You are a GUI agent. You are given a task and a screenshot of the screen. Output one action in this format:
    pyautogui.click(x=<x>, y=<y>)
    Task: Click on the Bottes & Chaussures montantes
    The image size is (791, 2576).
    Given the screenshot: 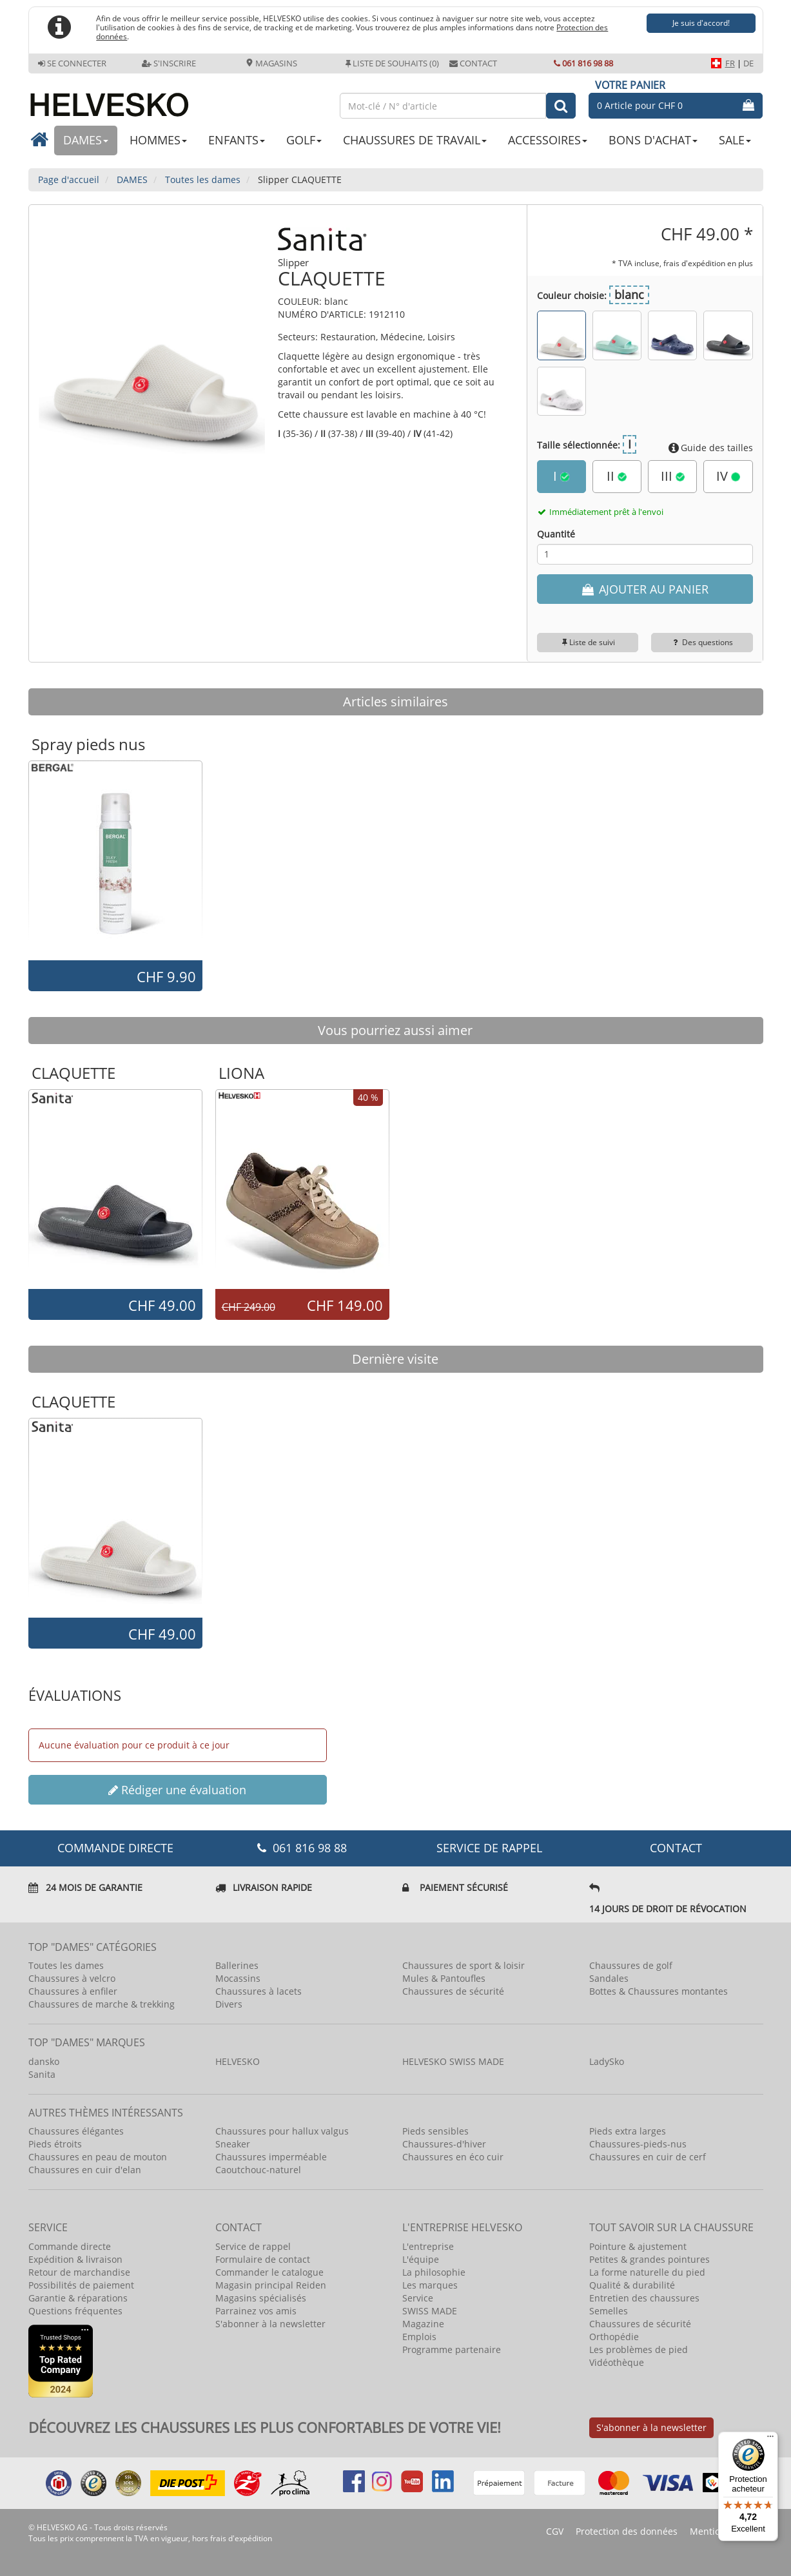 What is the action you would take?
    pyautogui.click(x=658, y=1991)
    